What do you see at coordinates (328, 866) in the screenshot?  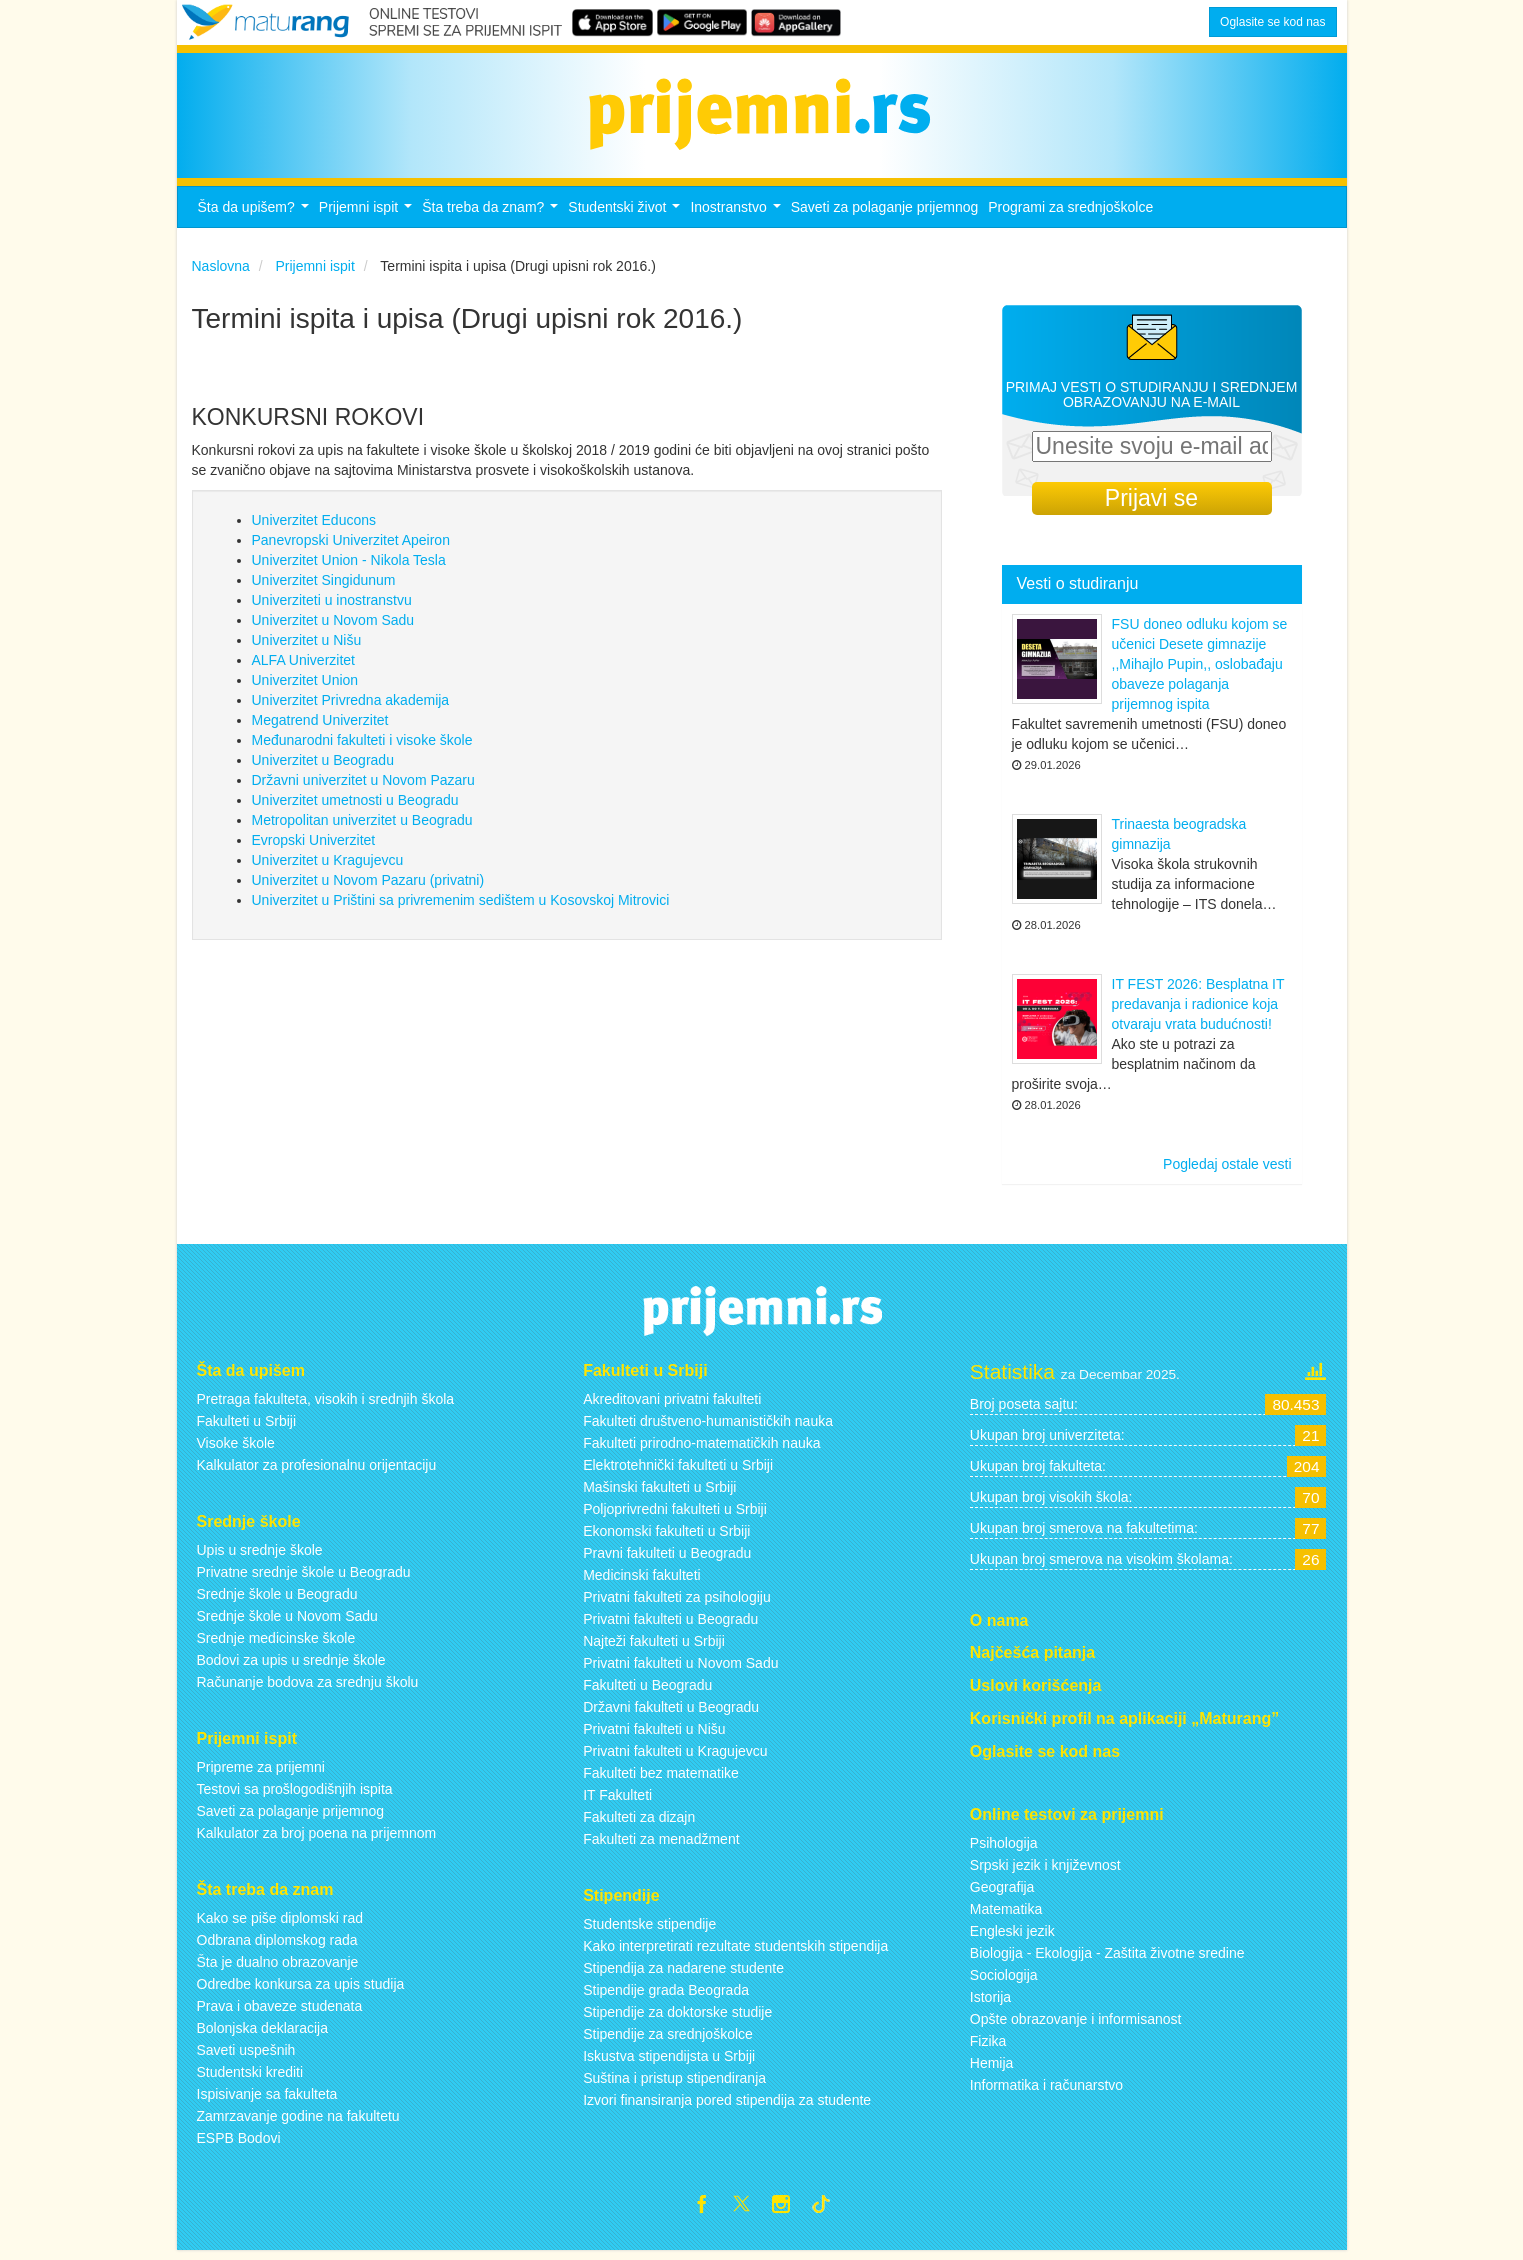 I see `Univerzitet u Kragujevcu` at bounding box center [328, 866].